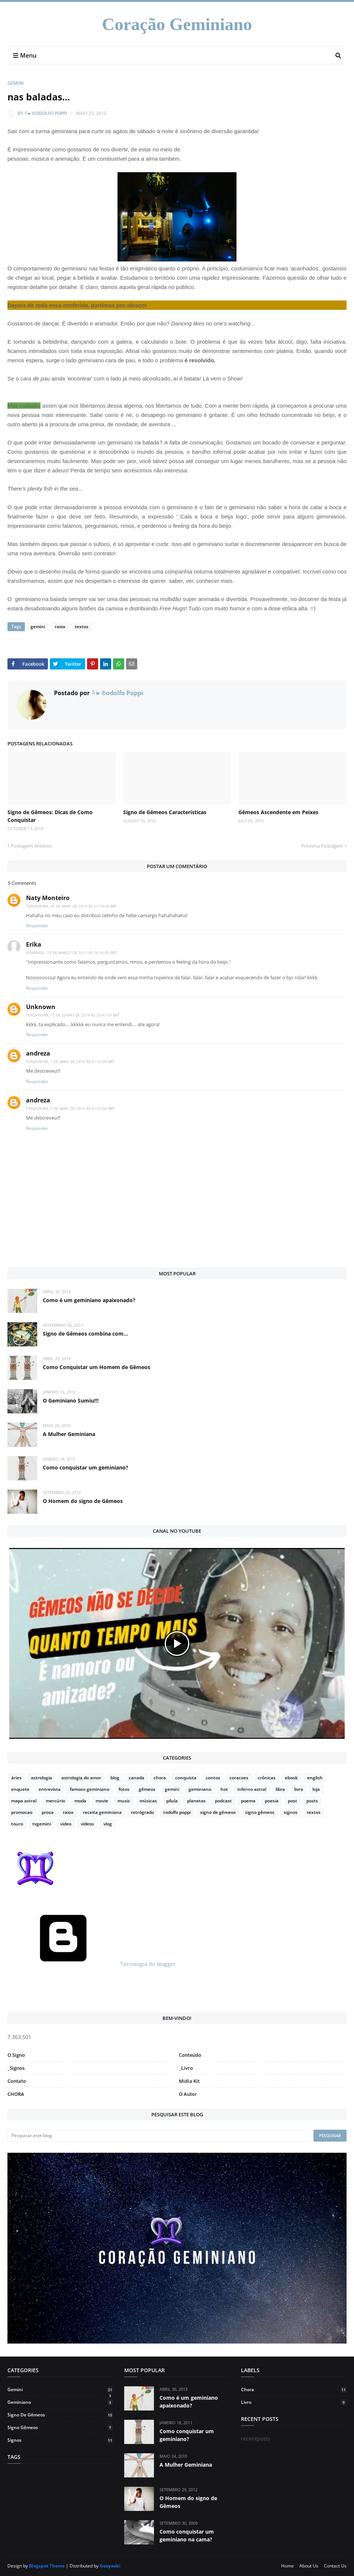 This screenshot has width=354, height=2576. What do you see at coordinates (272, 1801) in the screenshot?
I see `poesia` at bounding box center [272, 1801].